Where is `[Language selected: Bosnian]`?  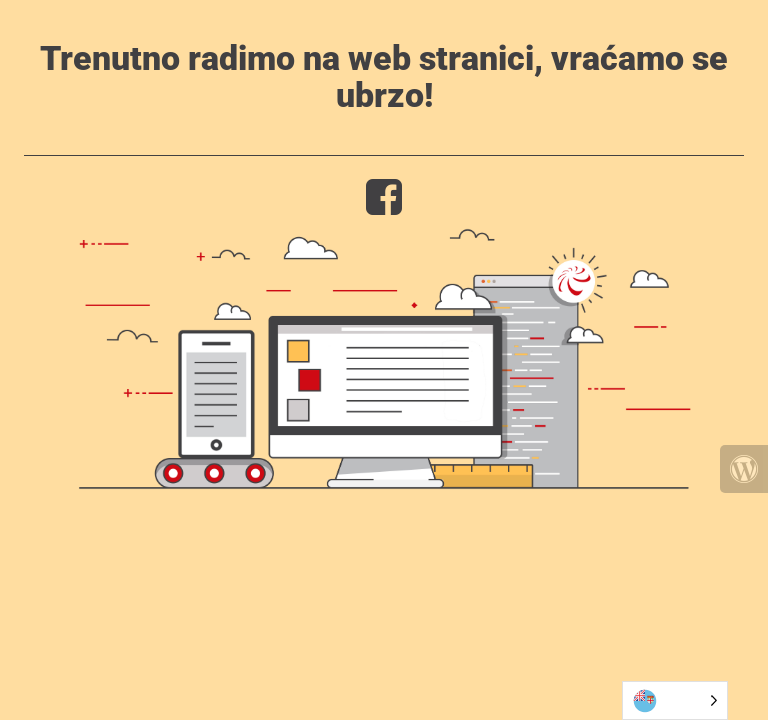
[Language selected: Bosnian] is located at coordinates (675, 700).